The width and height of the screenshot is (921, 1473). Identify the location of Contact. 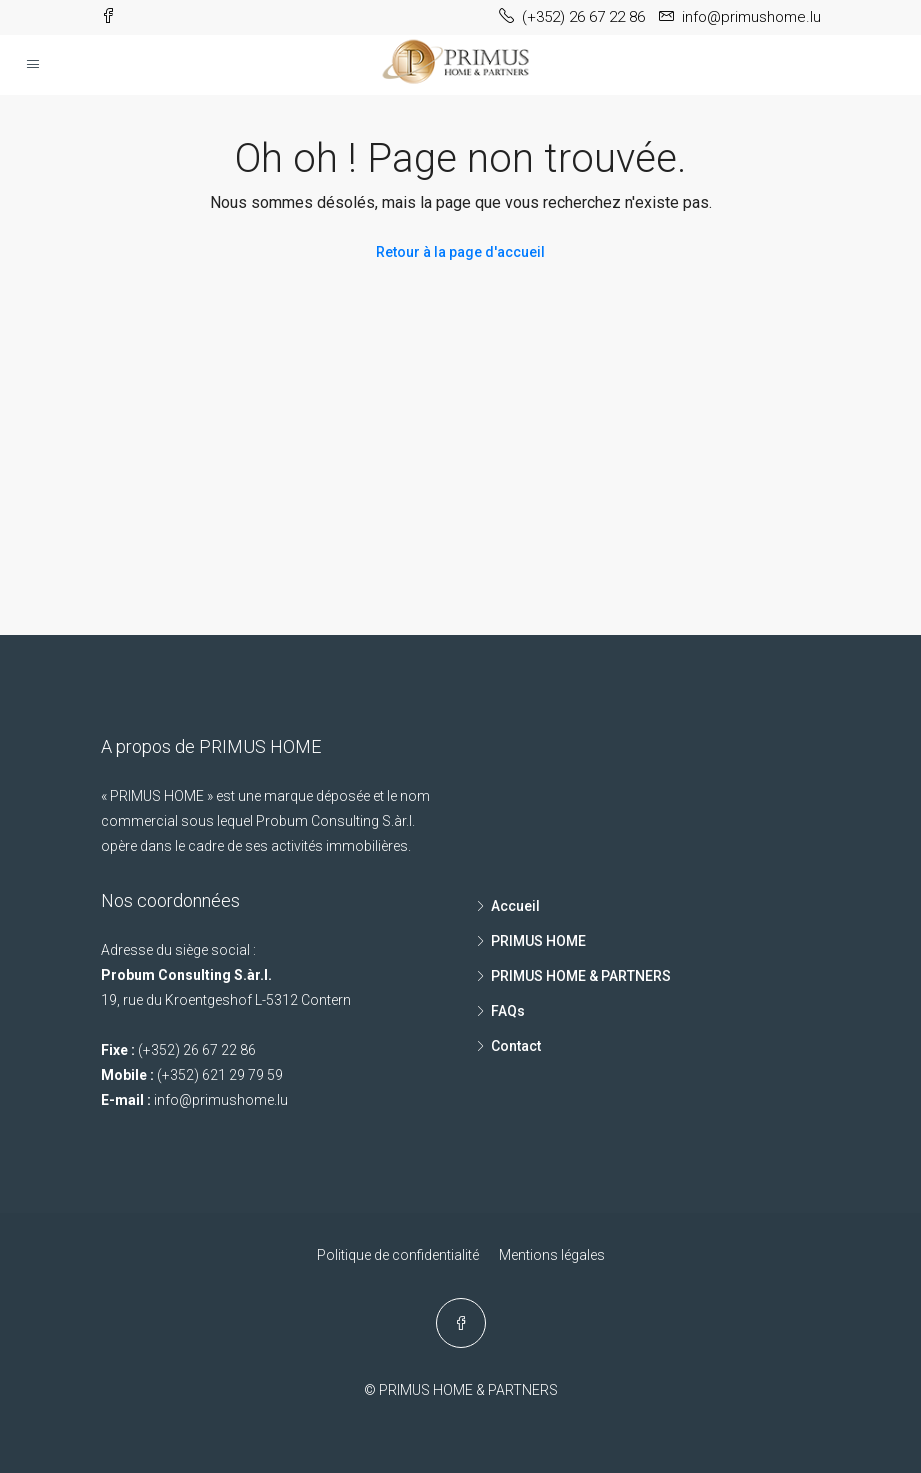
(516, 1046).